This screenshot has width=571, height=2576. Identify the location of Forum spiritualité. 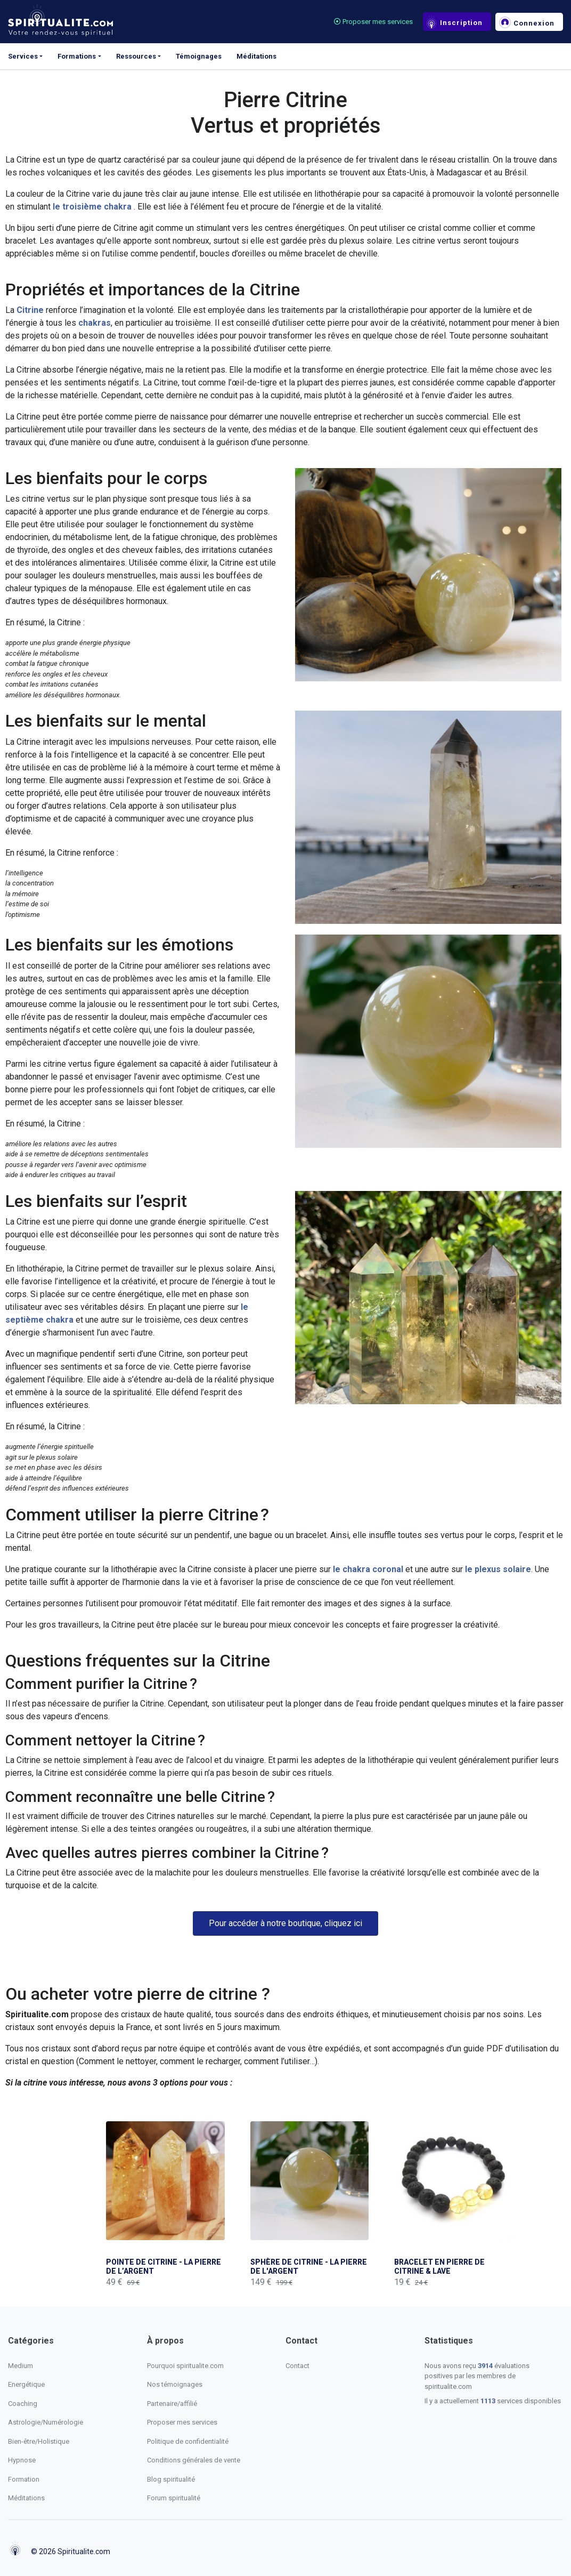
(173, 2498).